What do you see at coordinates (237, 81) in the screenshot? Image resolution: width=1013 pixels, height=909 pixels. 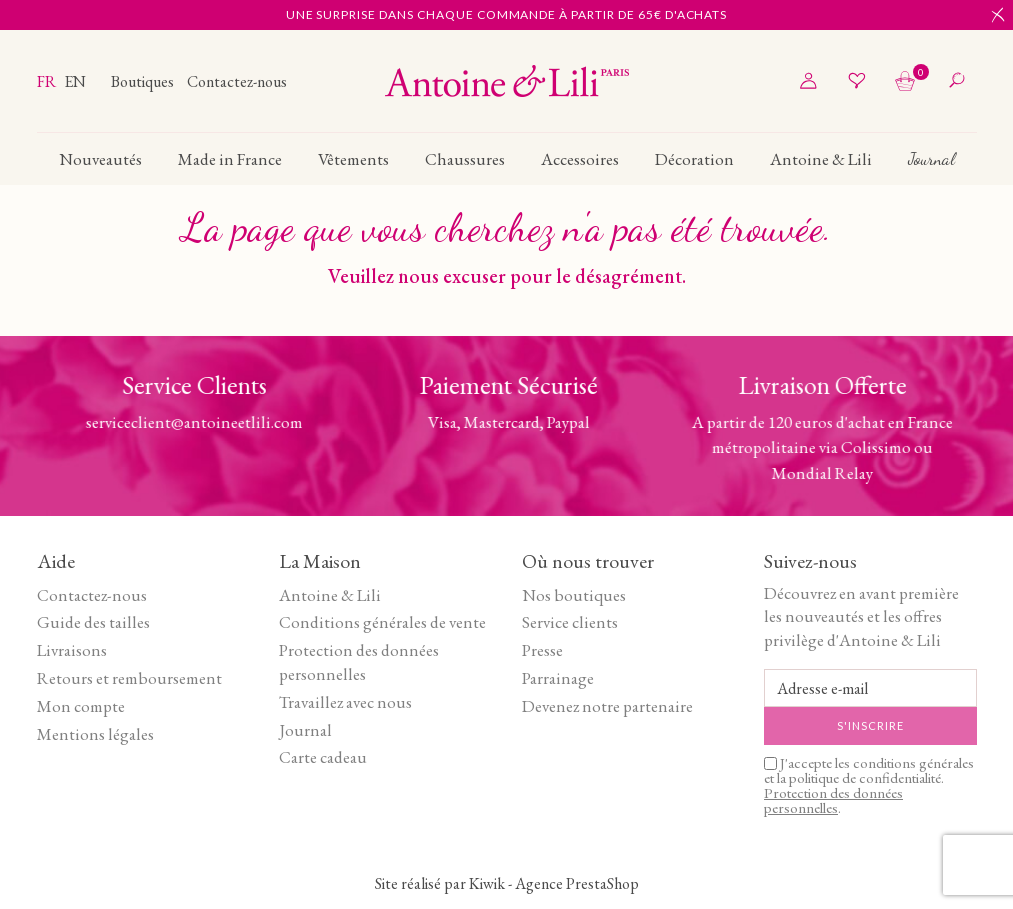 I see `Contactez-nous` at bounding box center [237, 81].